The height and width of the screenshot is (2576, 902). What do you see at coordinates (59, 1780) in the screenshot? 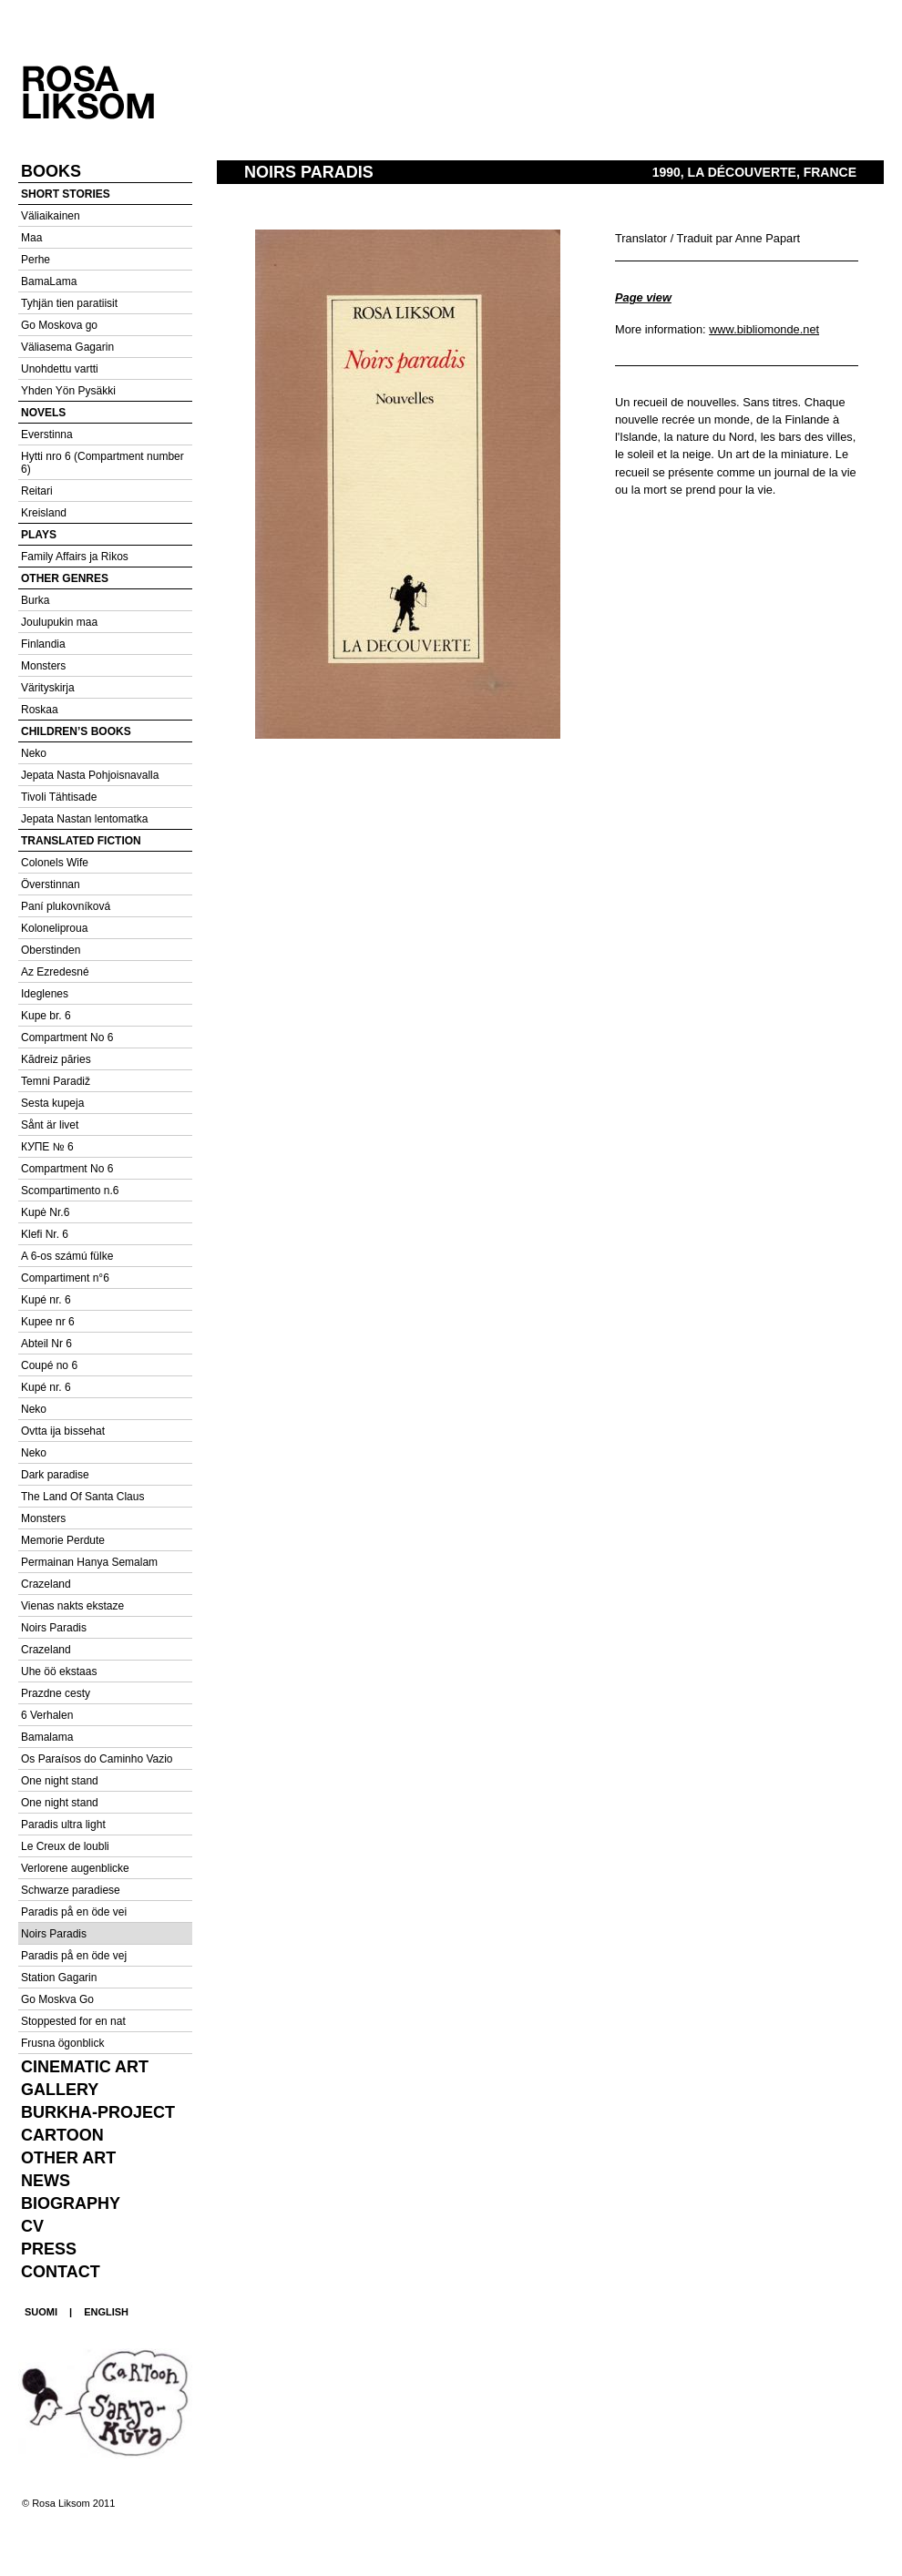
I see `One night stand` at bounding box center [59, 1780].